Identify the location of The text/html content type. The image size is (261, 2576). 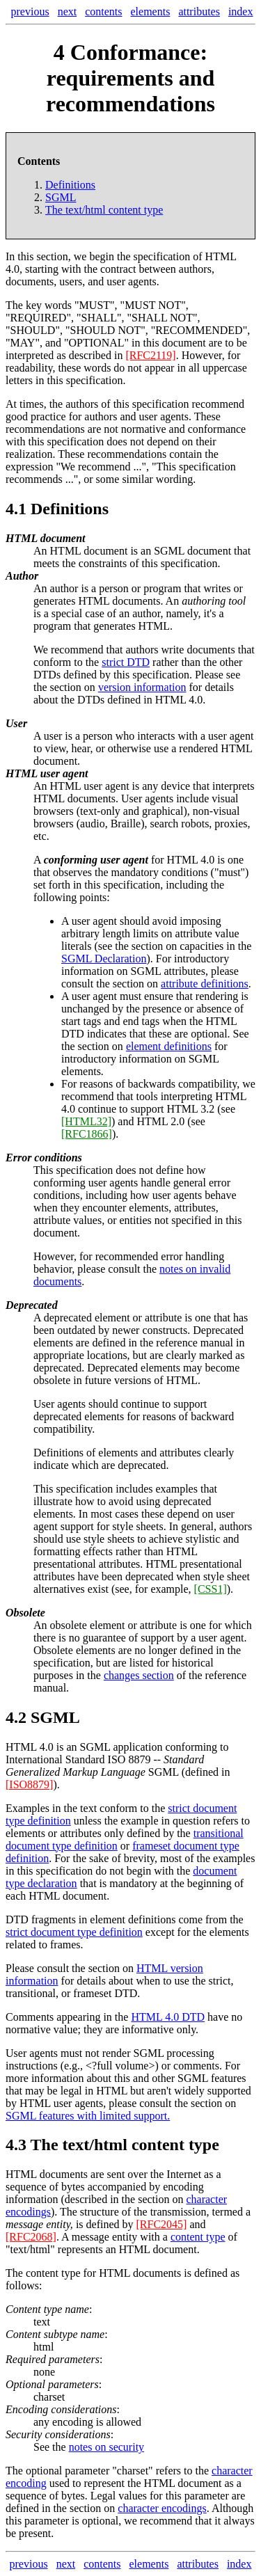
(125, 2145).